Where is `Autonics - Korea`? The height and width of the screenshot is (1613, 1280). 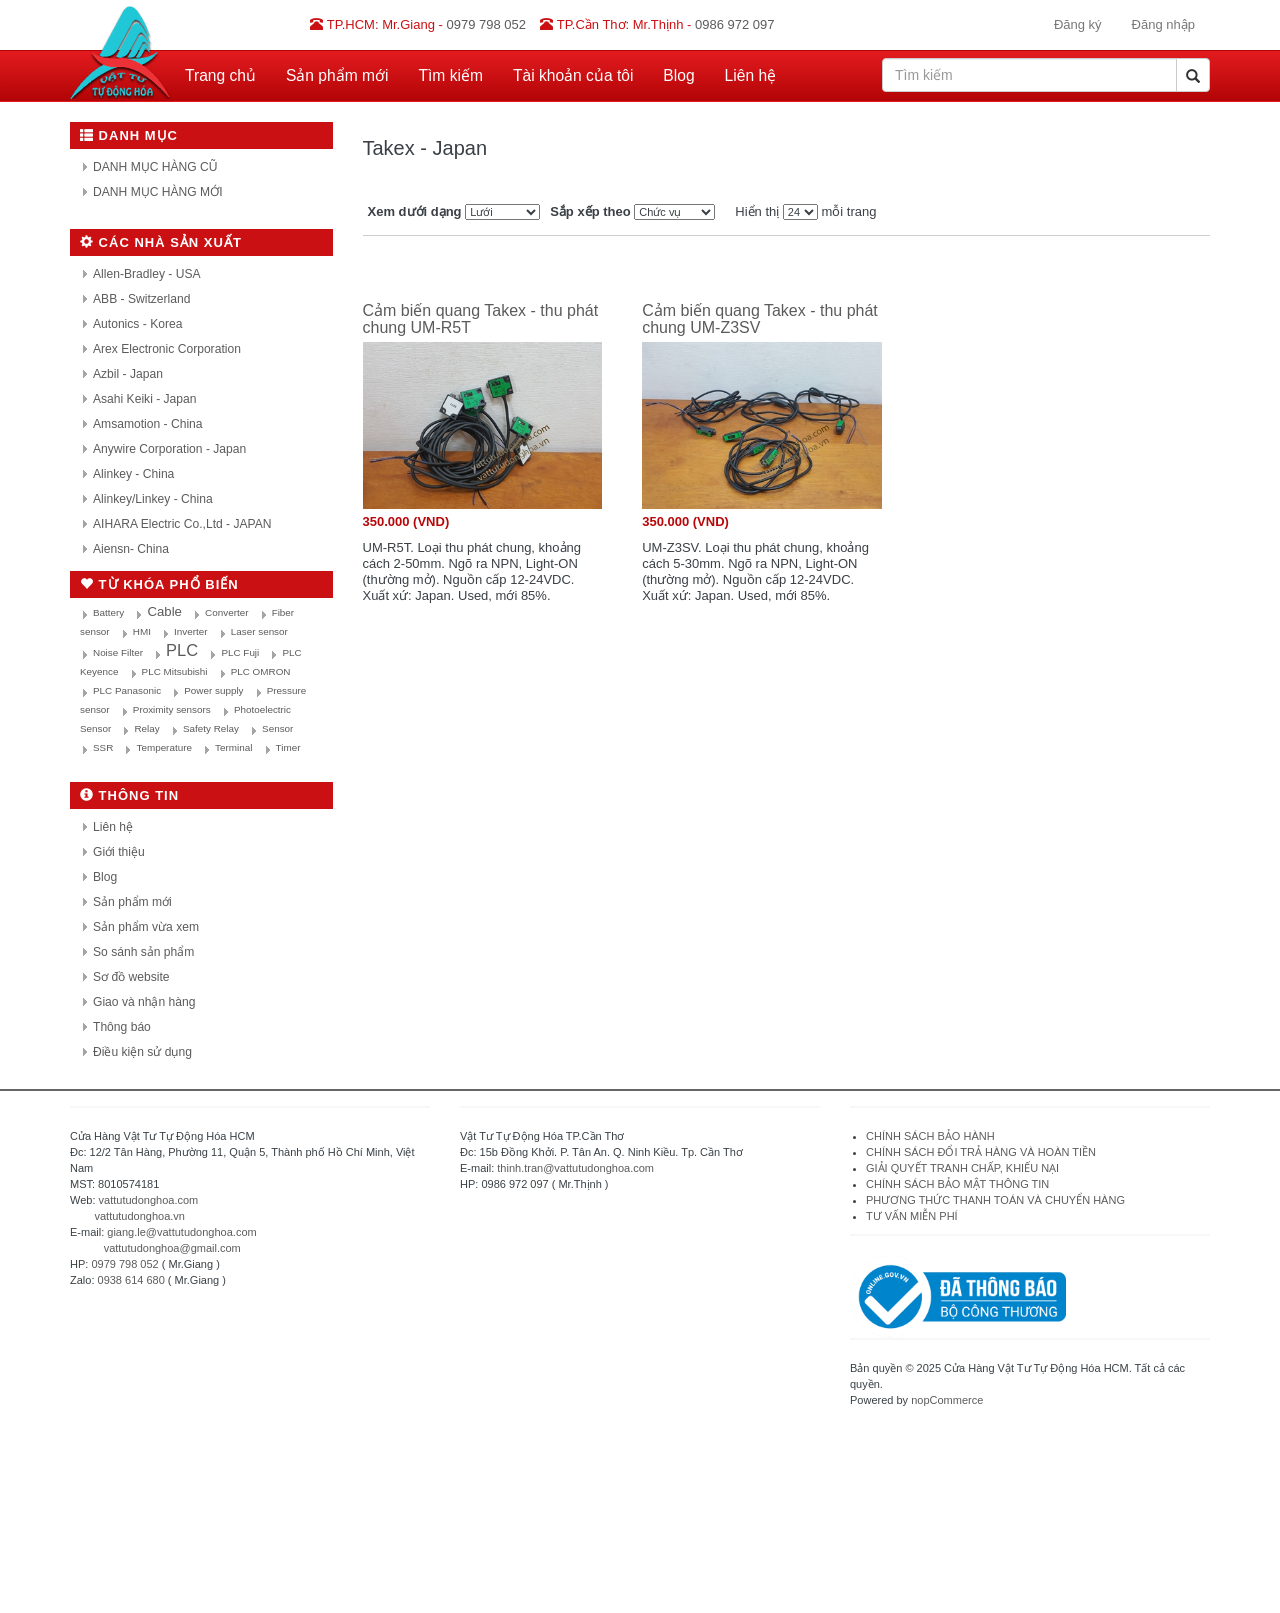
Autonics - Korea is located at coordinates (137, 324).